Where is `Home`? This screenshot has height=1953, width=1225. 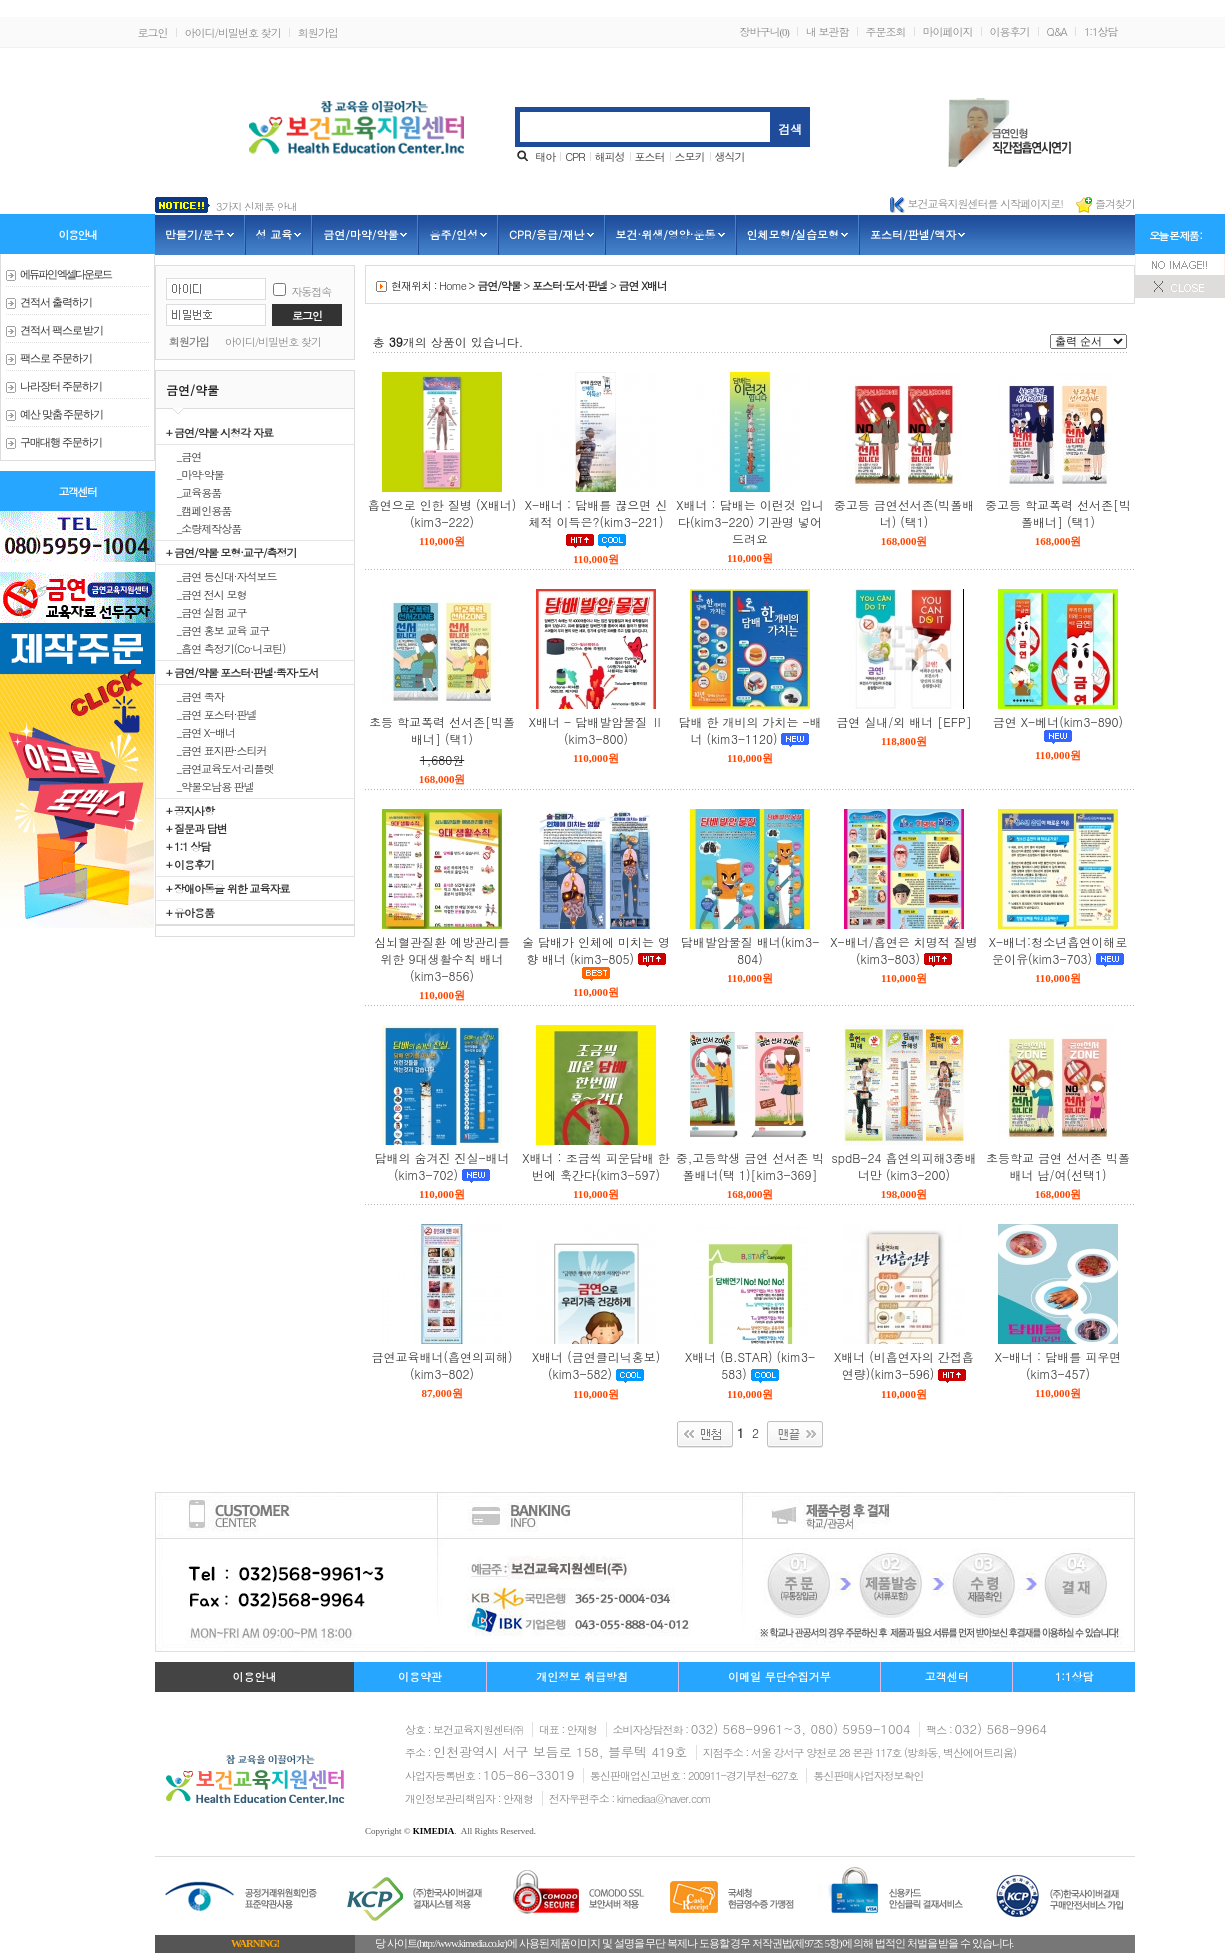
Home is located at coordinates (452, 285).